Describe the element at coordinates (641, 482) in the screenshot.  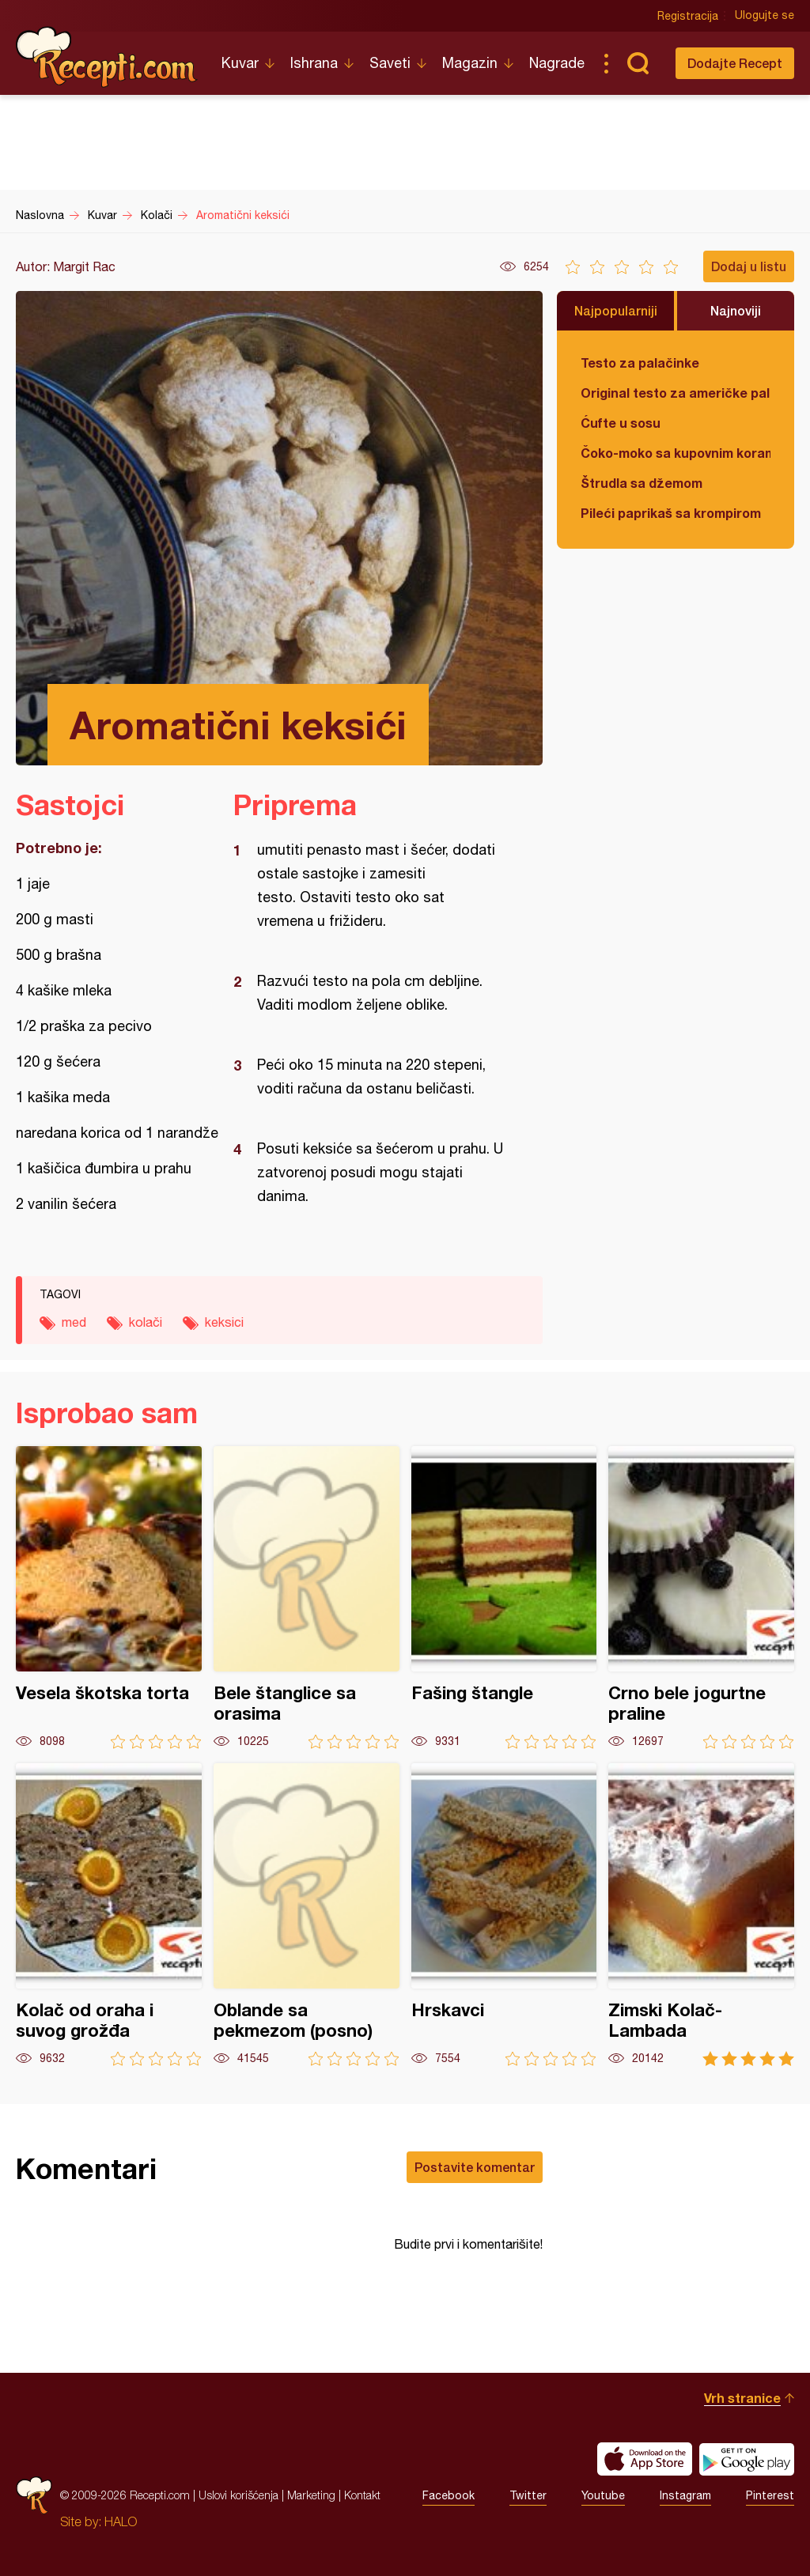
I see `Štrudla sa džemom` at that location.